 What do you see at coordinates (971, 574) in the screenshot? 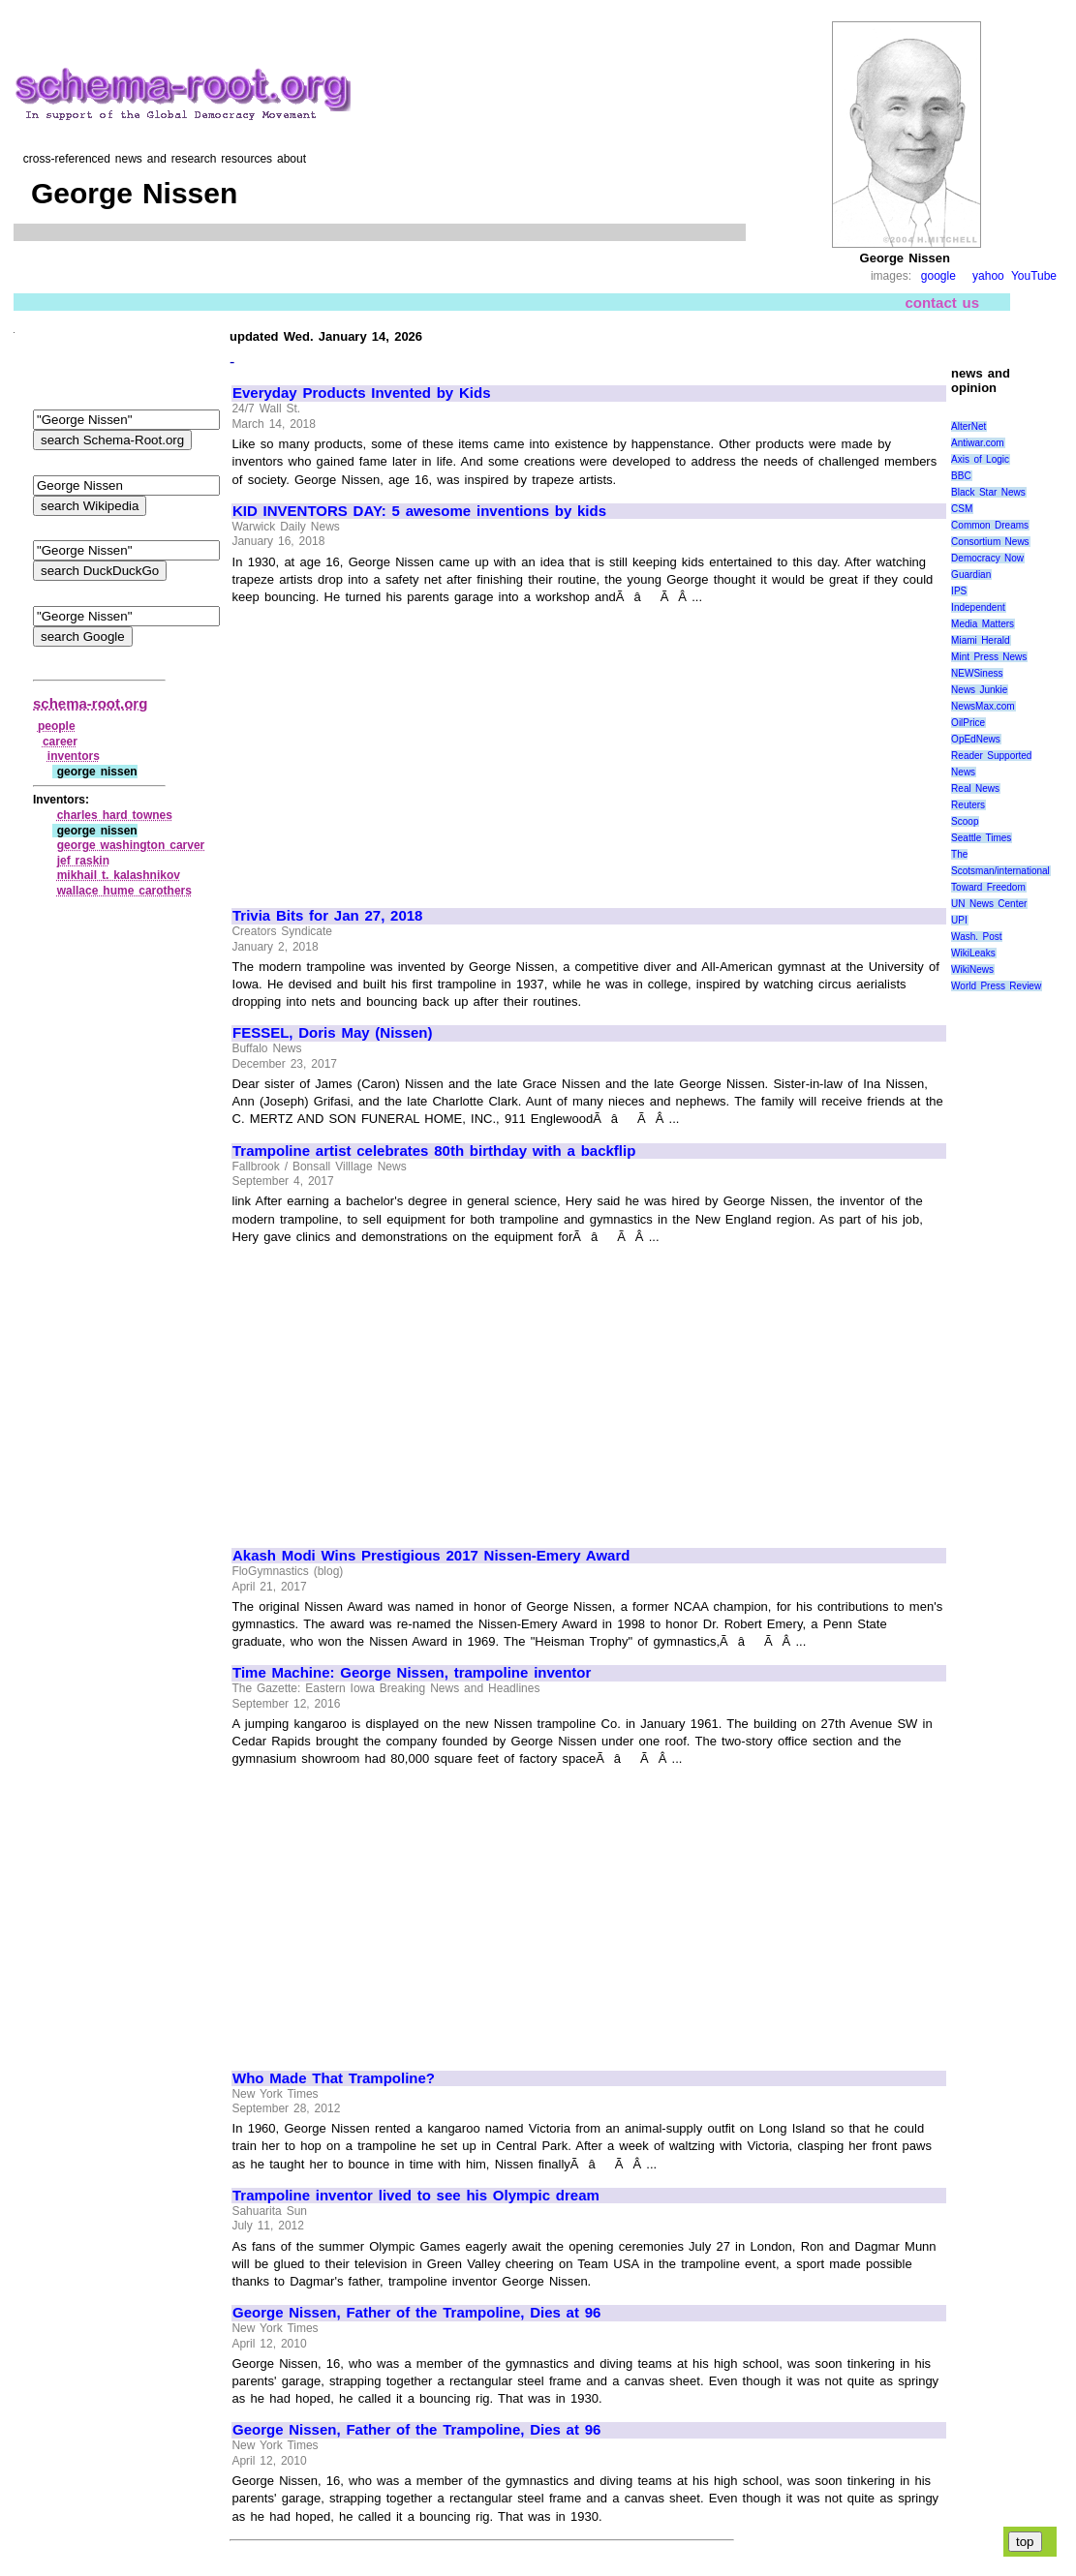
I see `Guardian` at bounding box center [971, 574].